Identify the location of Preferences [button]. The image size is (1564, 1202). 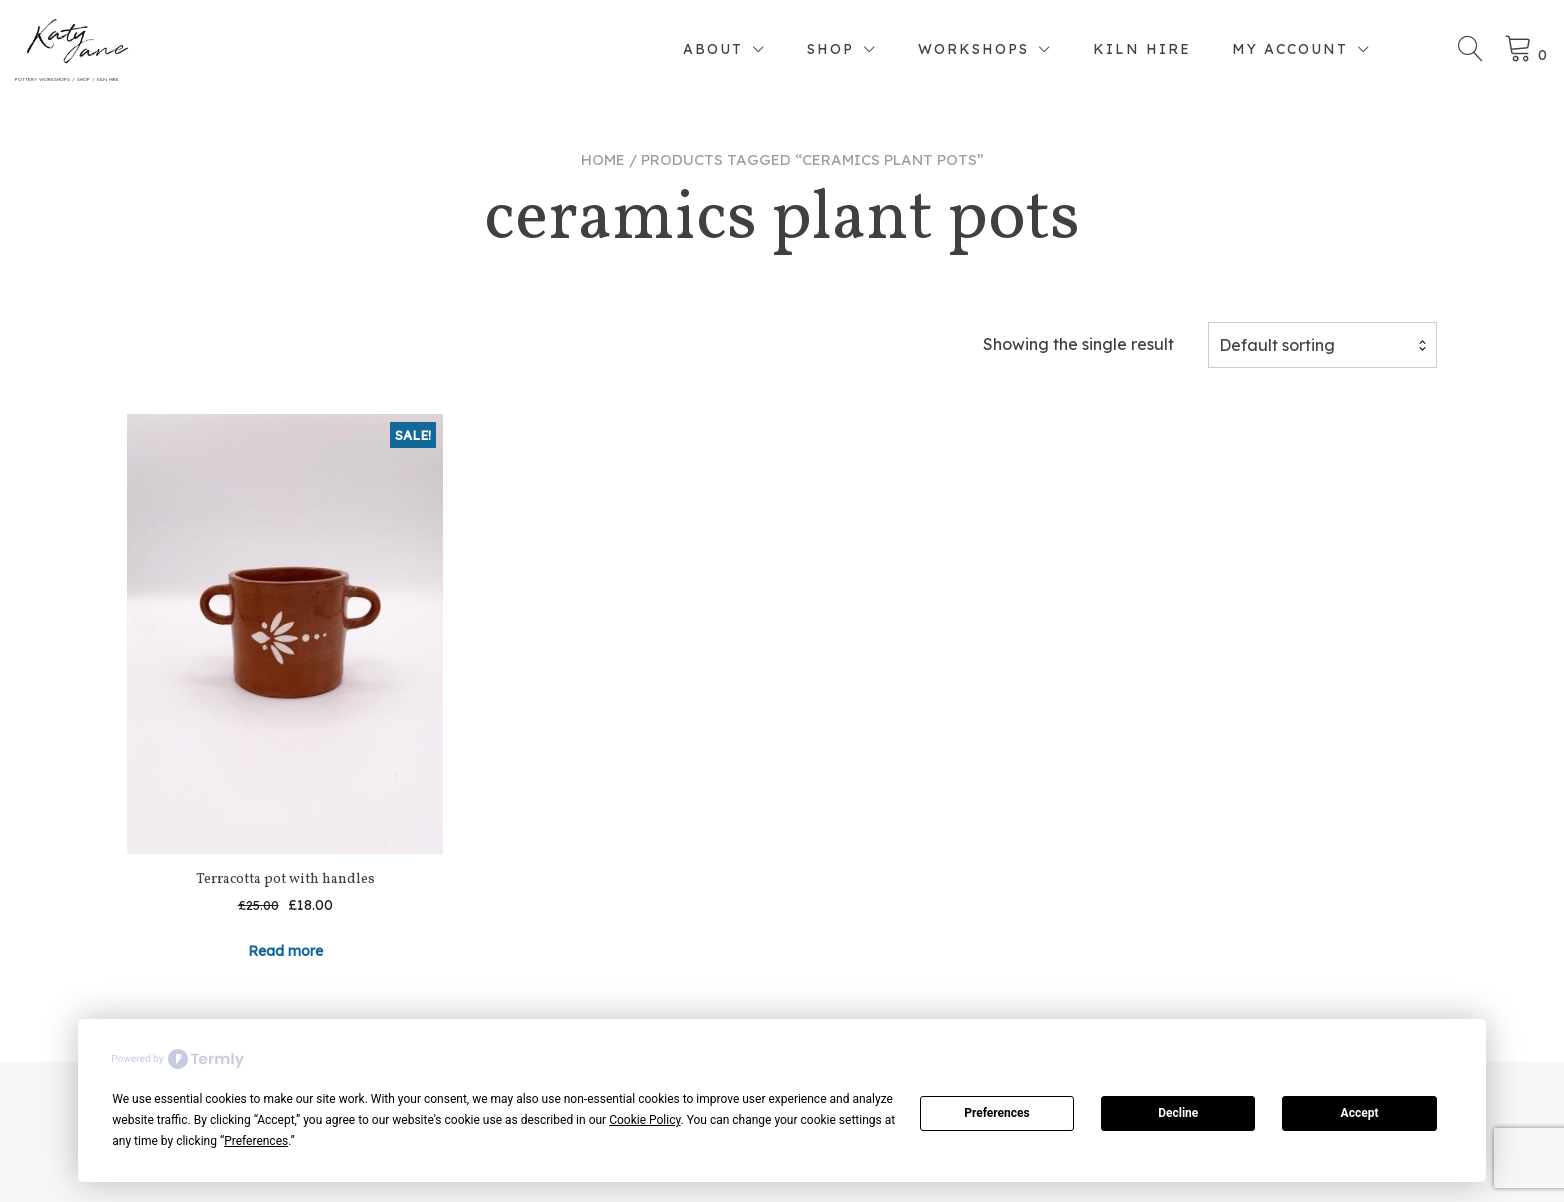
(256, 1141).